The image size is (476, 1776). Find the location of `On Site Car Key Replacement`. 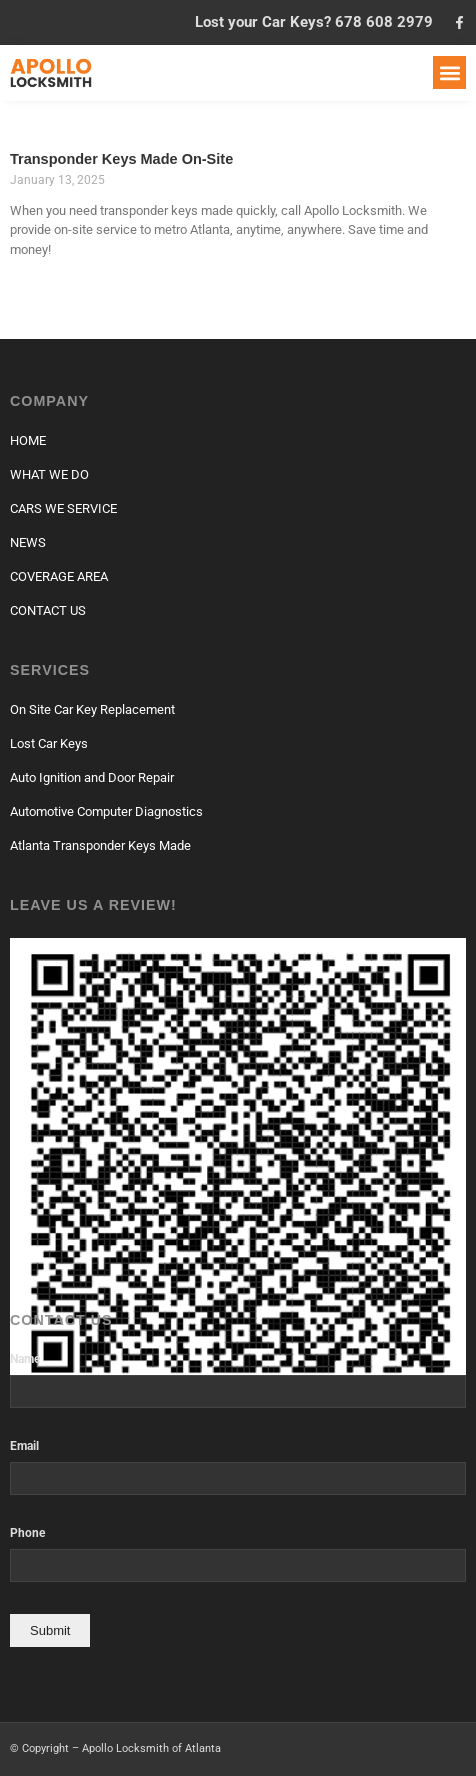

On Site Car Key Replacement is located at coordinates (92, 709).